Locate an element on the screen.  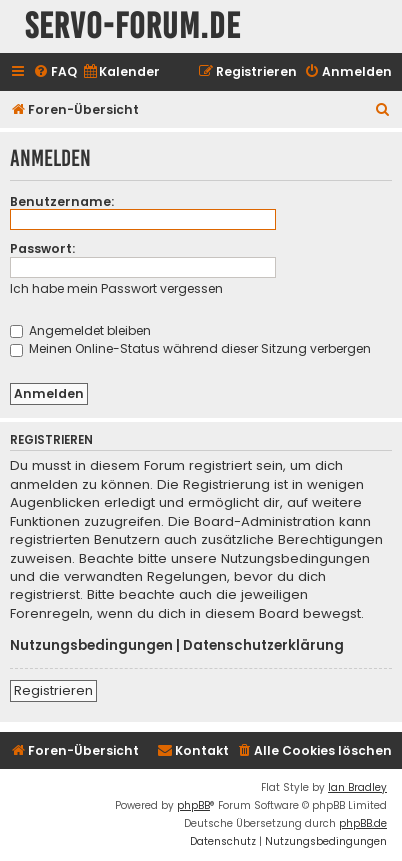
Ian Bradley is located at coordinates (357, 787).